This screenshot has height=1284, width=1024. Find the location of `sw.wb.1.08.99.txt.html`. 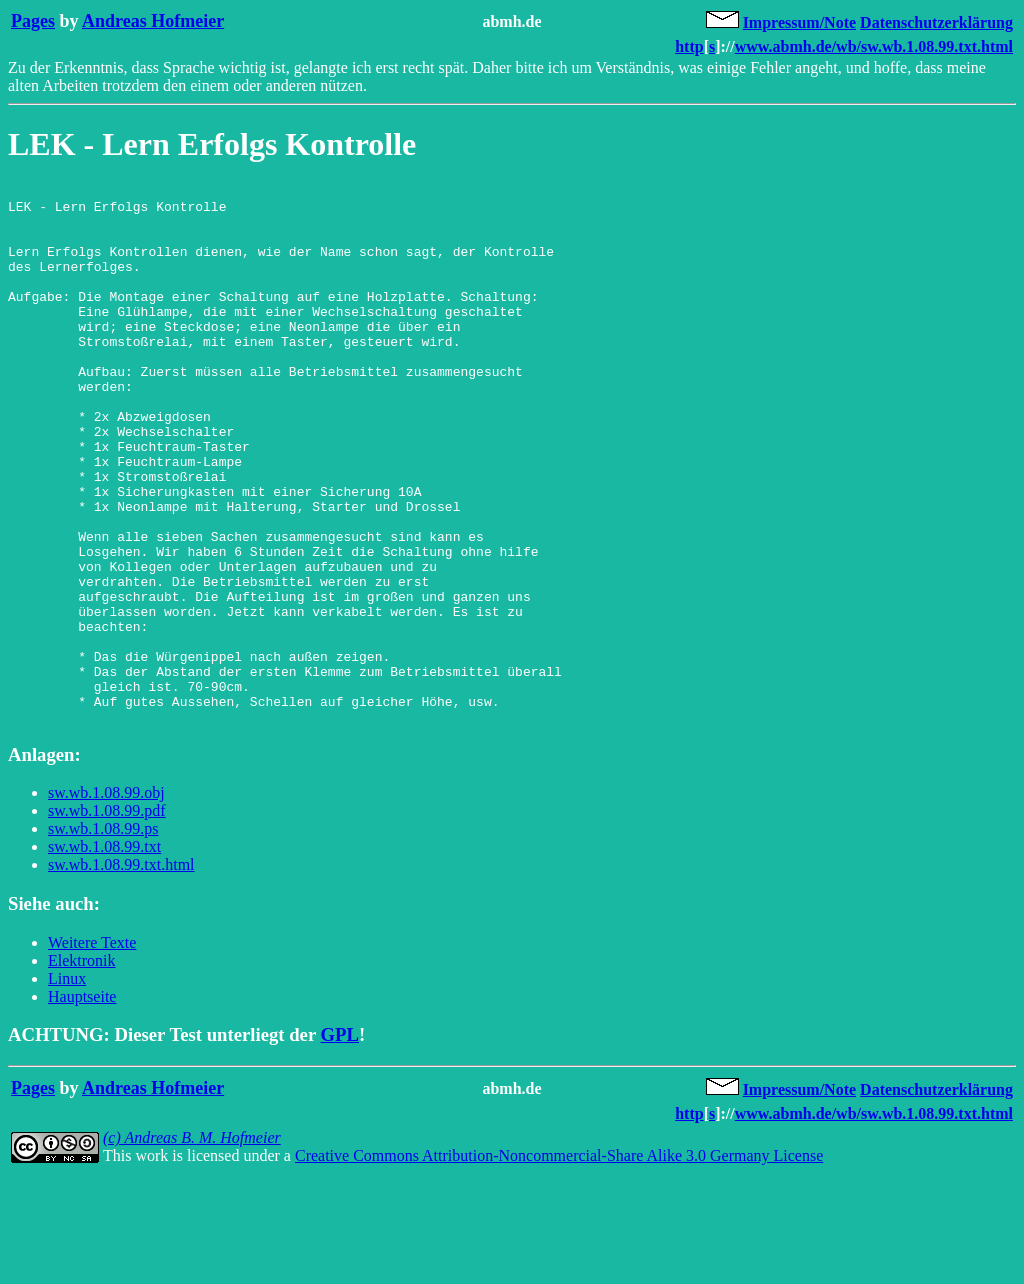

sw.wb.1.08.99.txt.html is located at coordinates (121, 972).